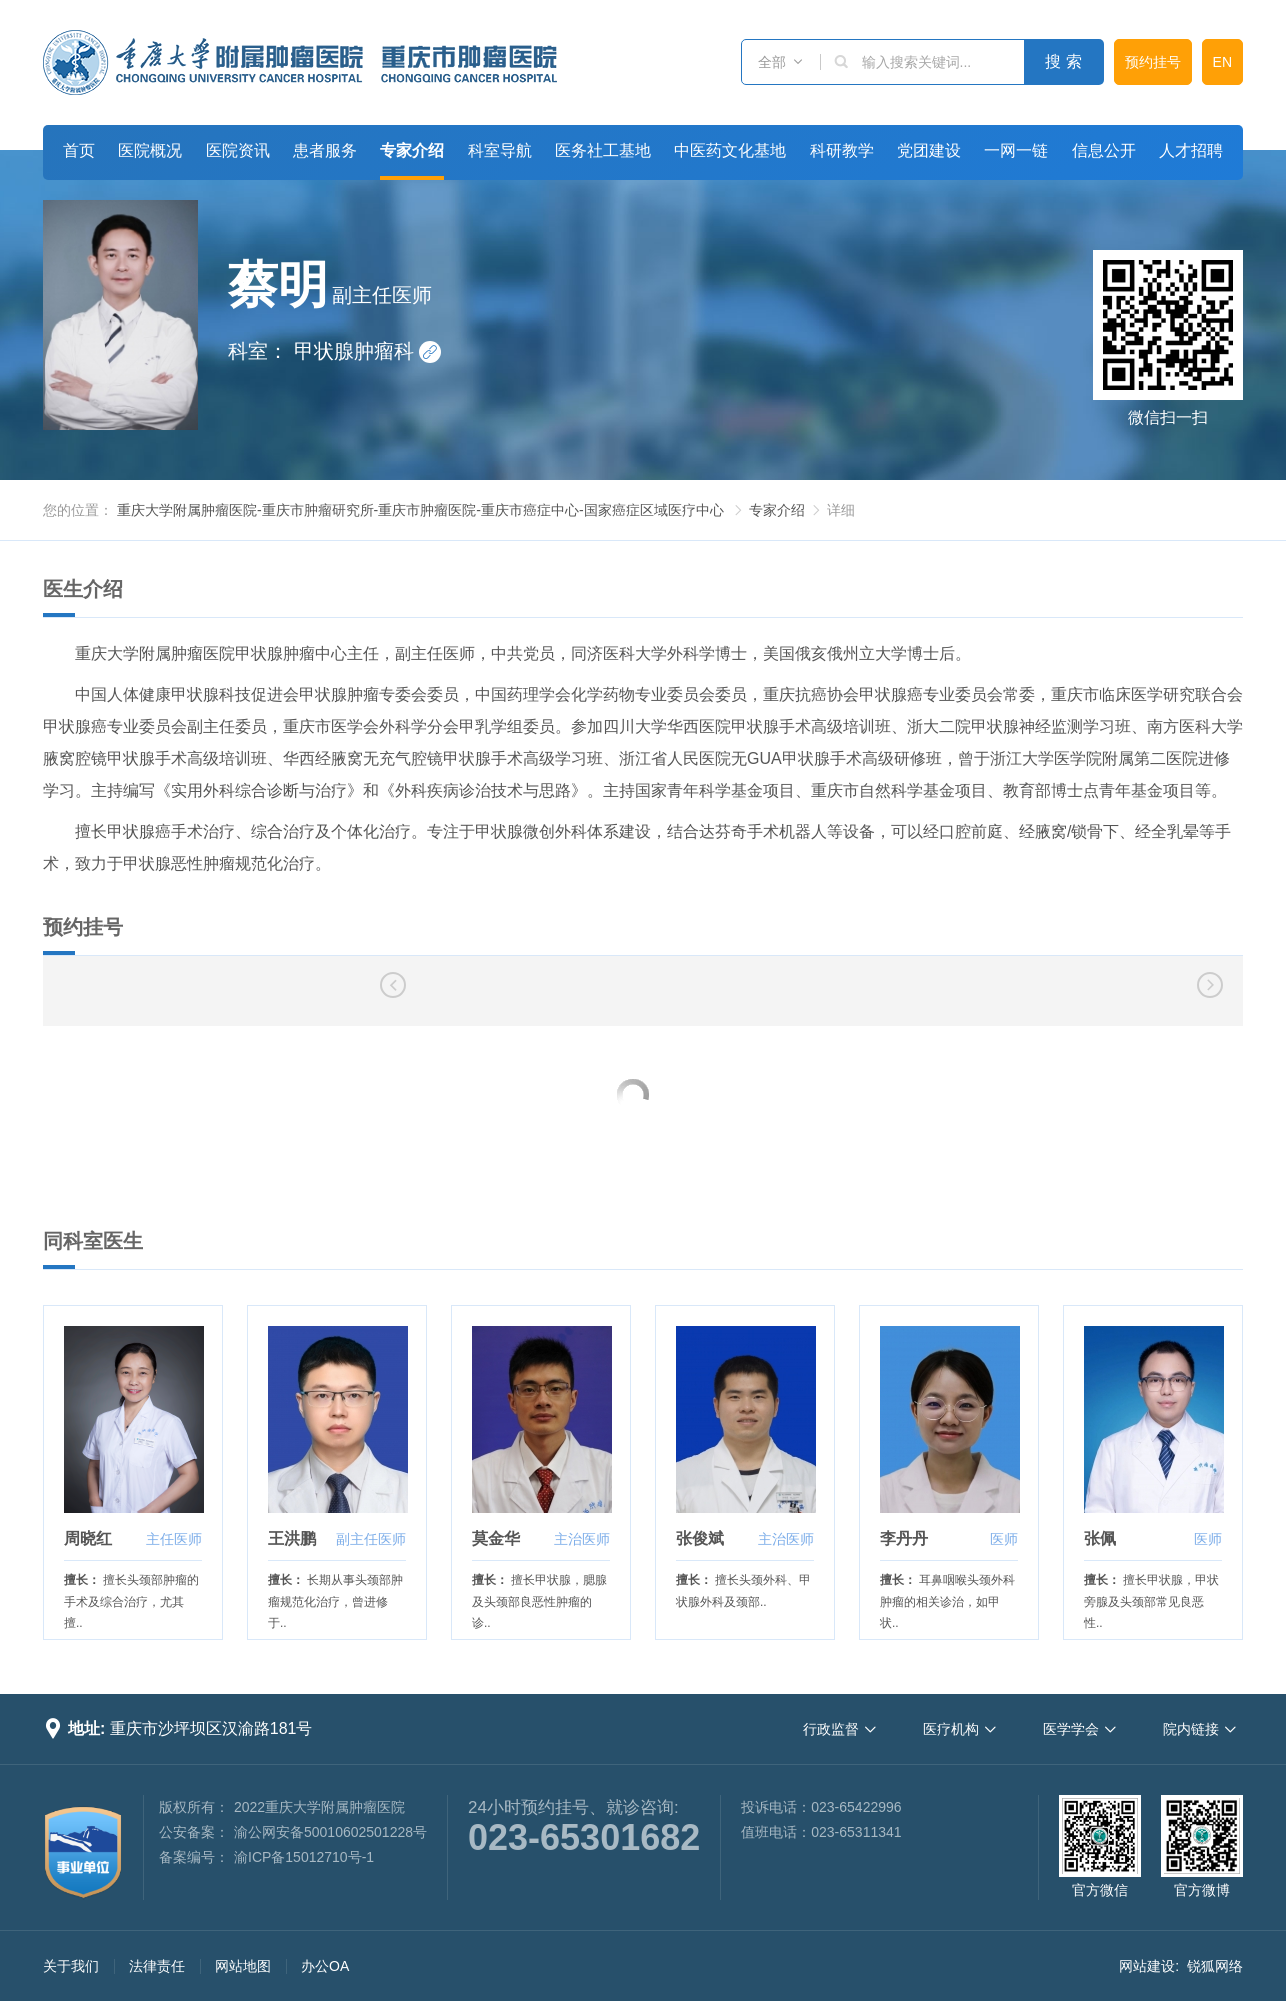 The image size is (1286, 2006). Describe the element at coordinates (929, 150) in the screenshot. I see `党团建设` at that location.